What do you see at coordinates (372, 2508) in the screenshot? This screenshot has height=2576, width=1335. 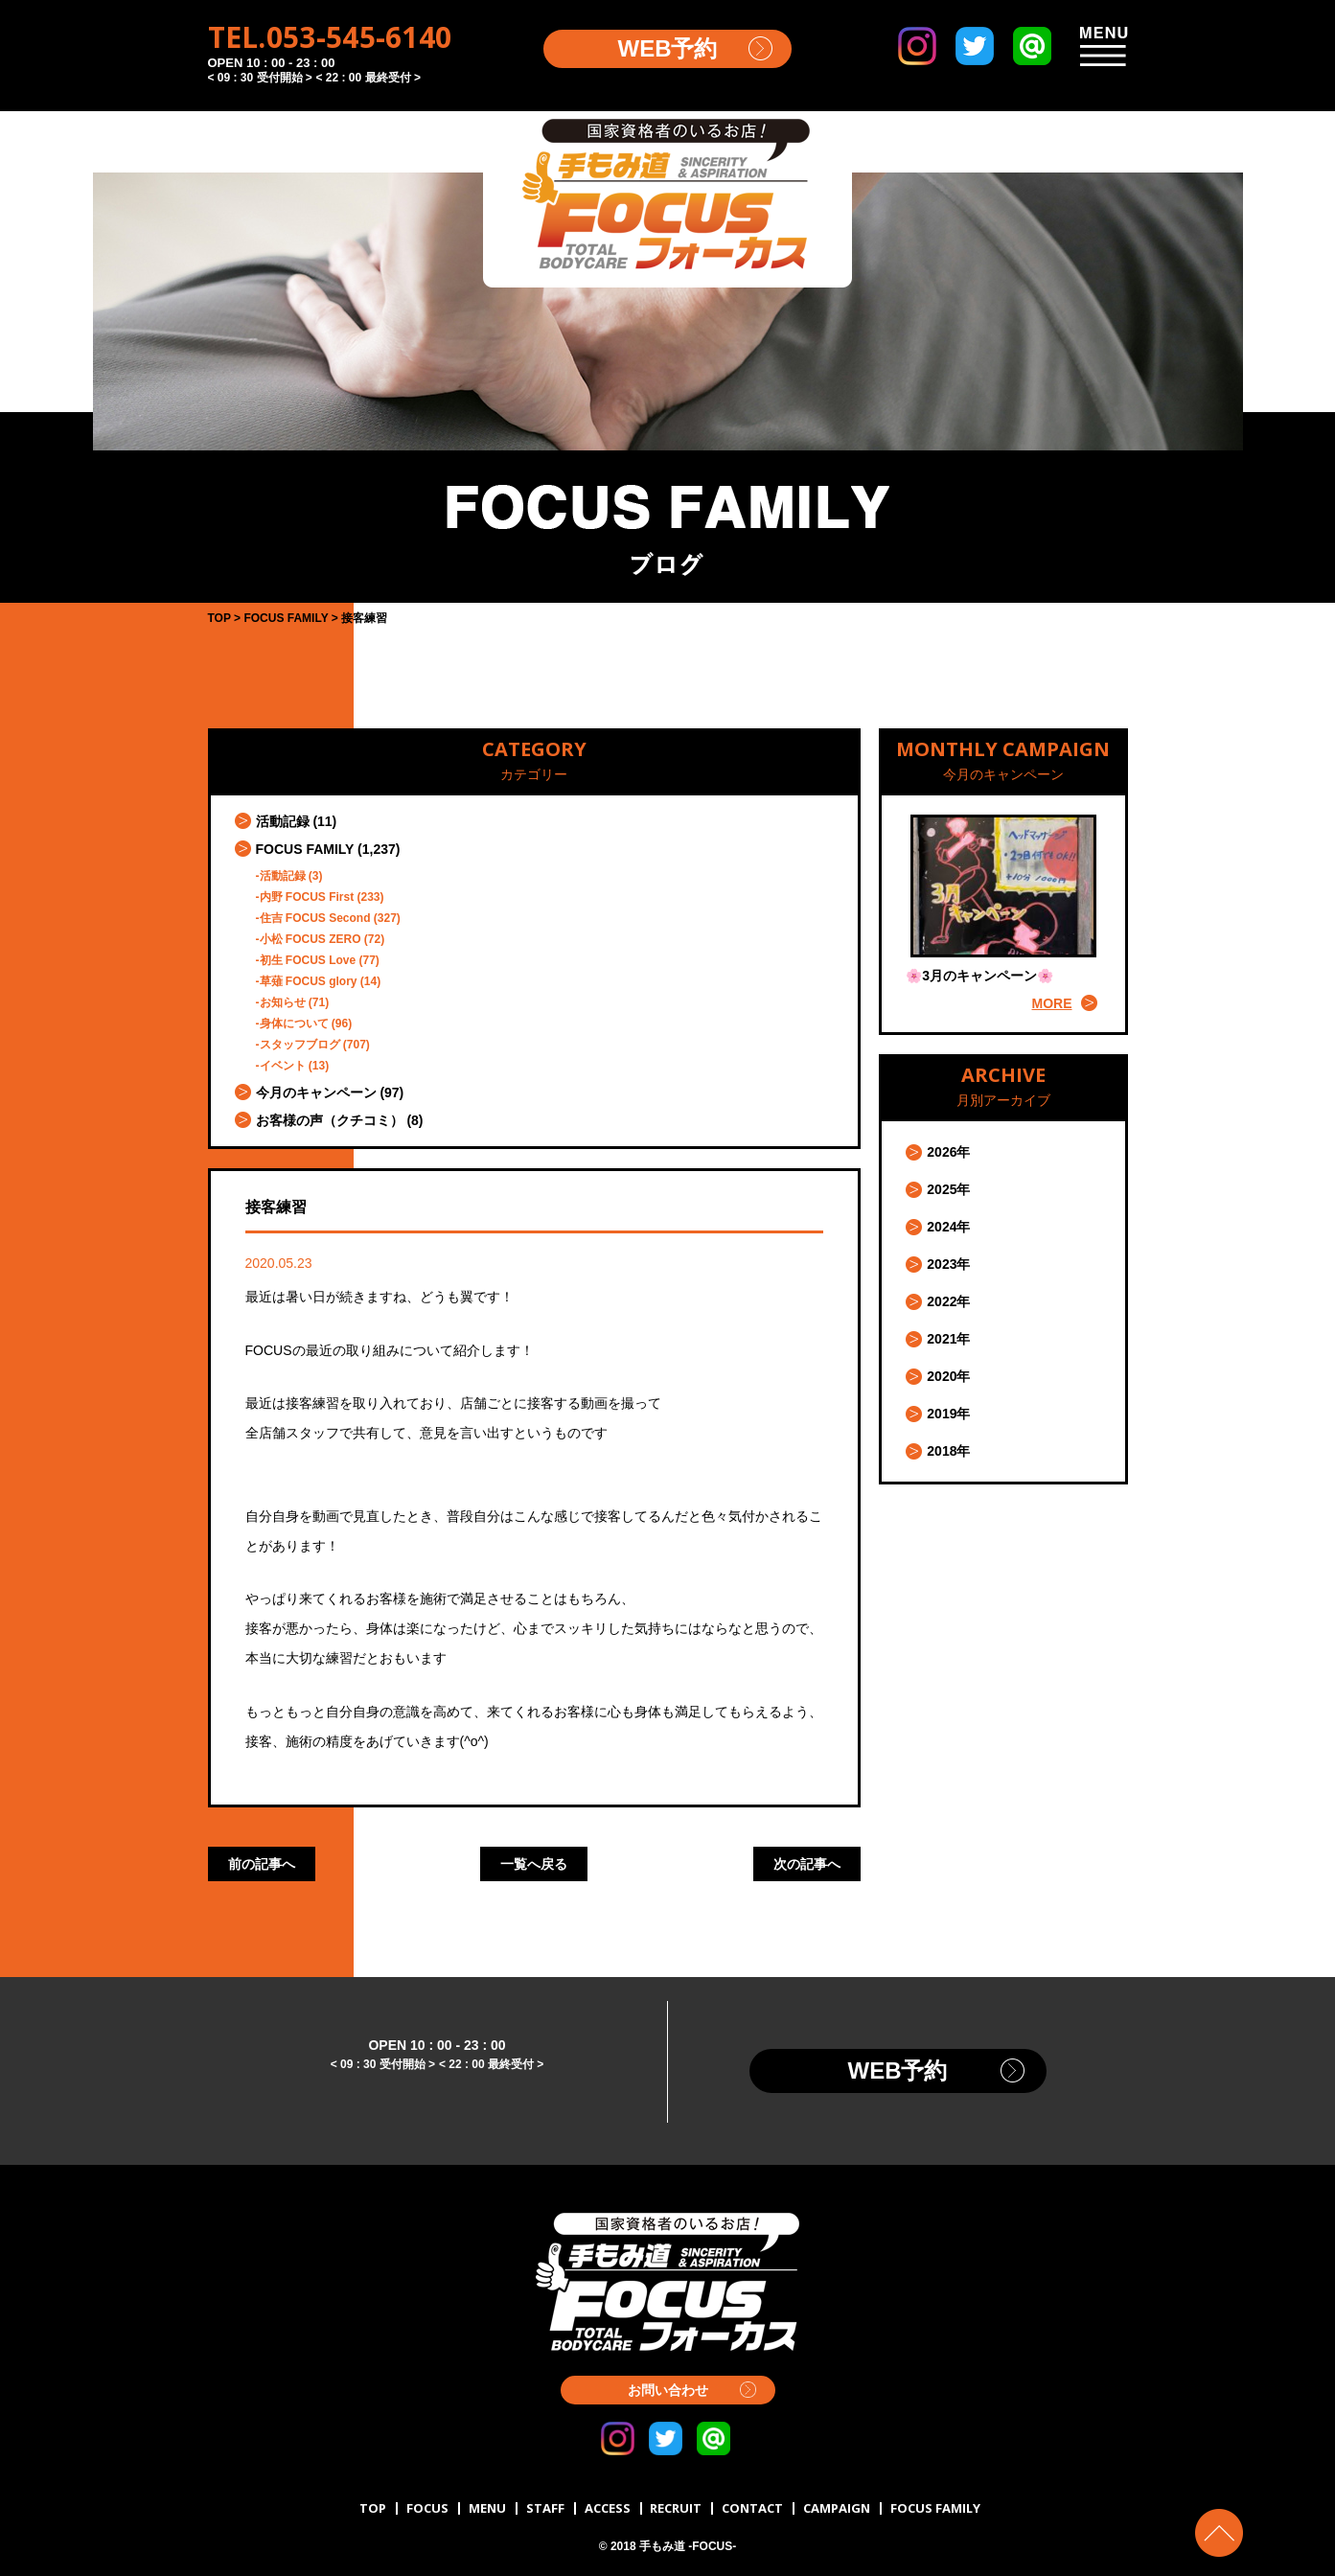 I see `TOP` at bounding box center [372, 2508].